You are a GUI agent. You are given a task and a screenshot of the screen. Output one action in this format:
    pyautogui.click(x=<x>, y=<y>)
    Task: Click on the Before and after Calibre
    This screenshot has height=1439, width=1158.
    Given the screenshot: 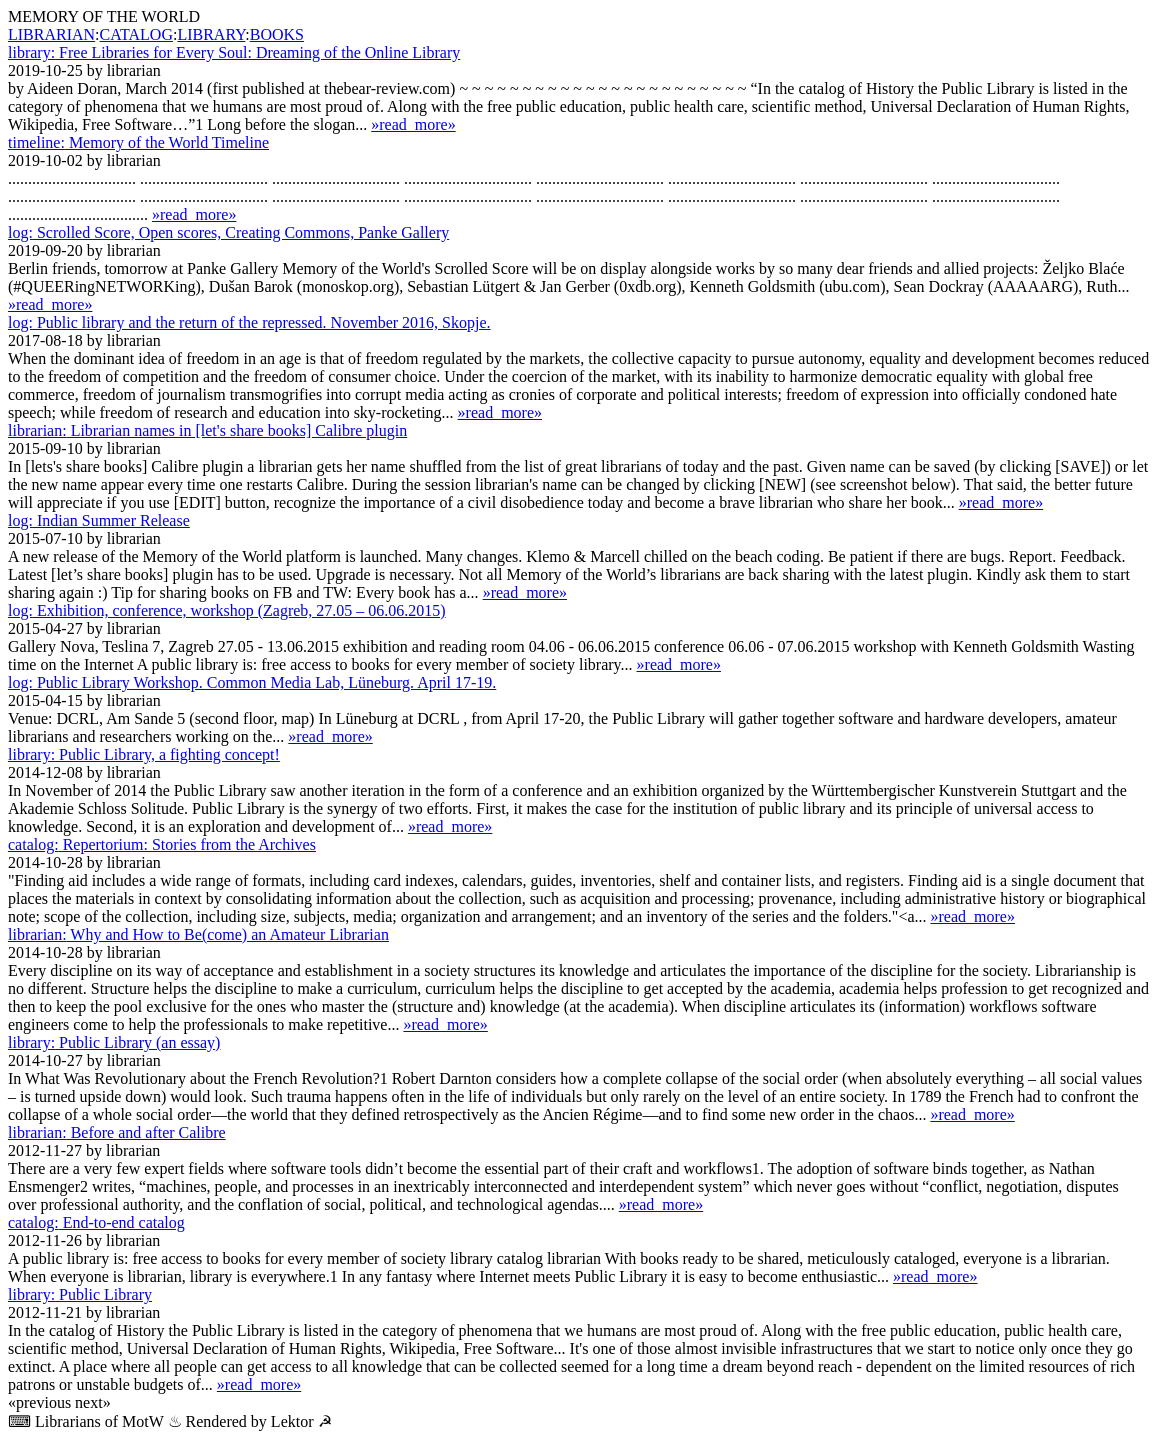 What is the action you would take?
    pyautogui.click(x=117, y=1132)
    